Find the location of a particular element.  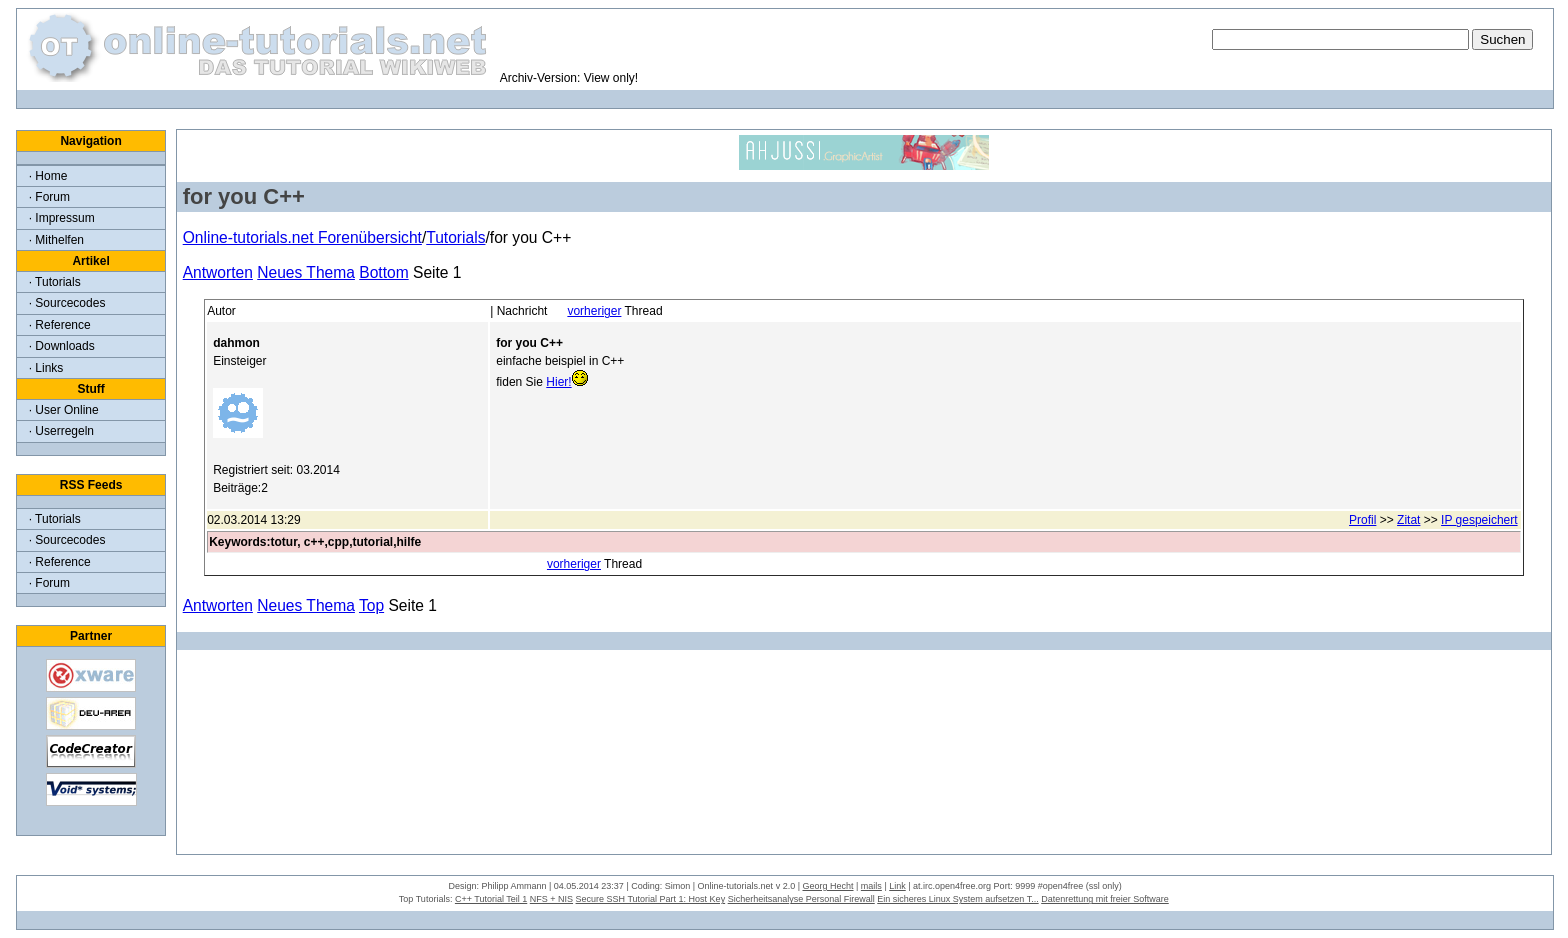

Sicherheitsanalyse Personal Firewall is located at coordinates (801, 899).